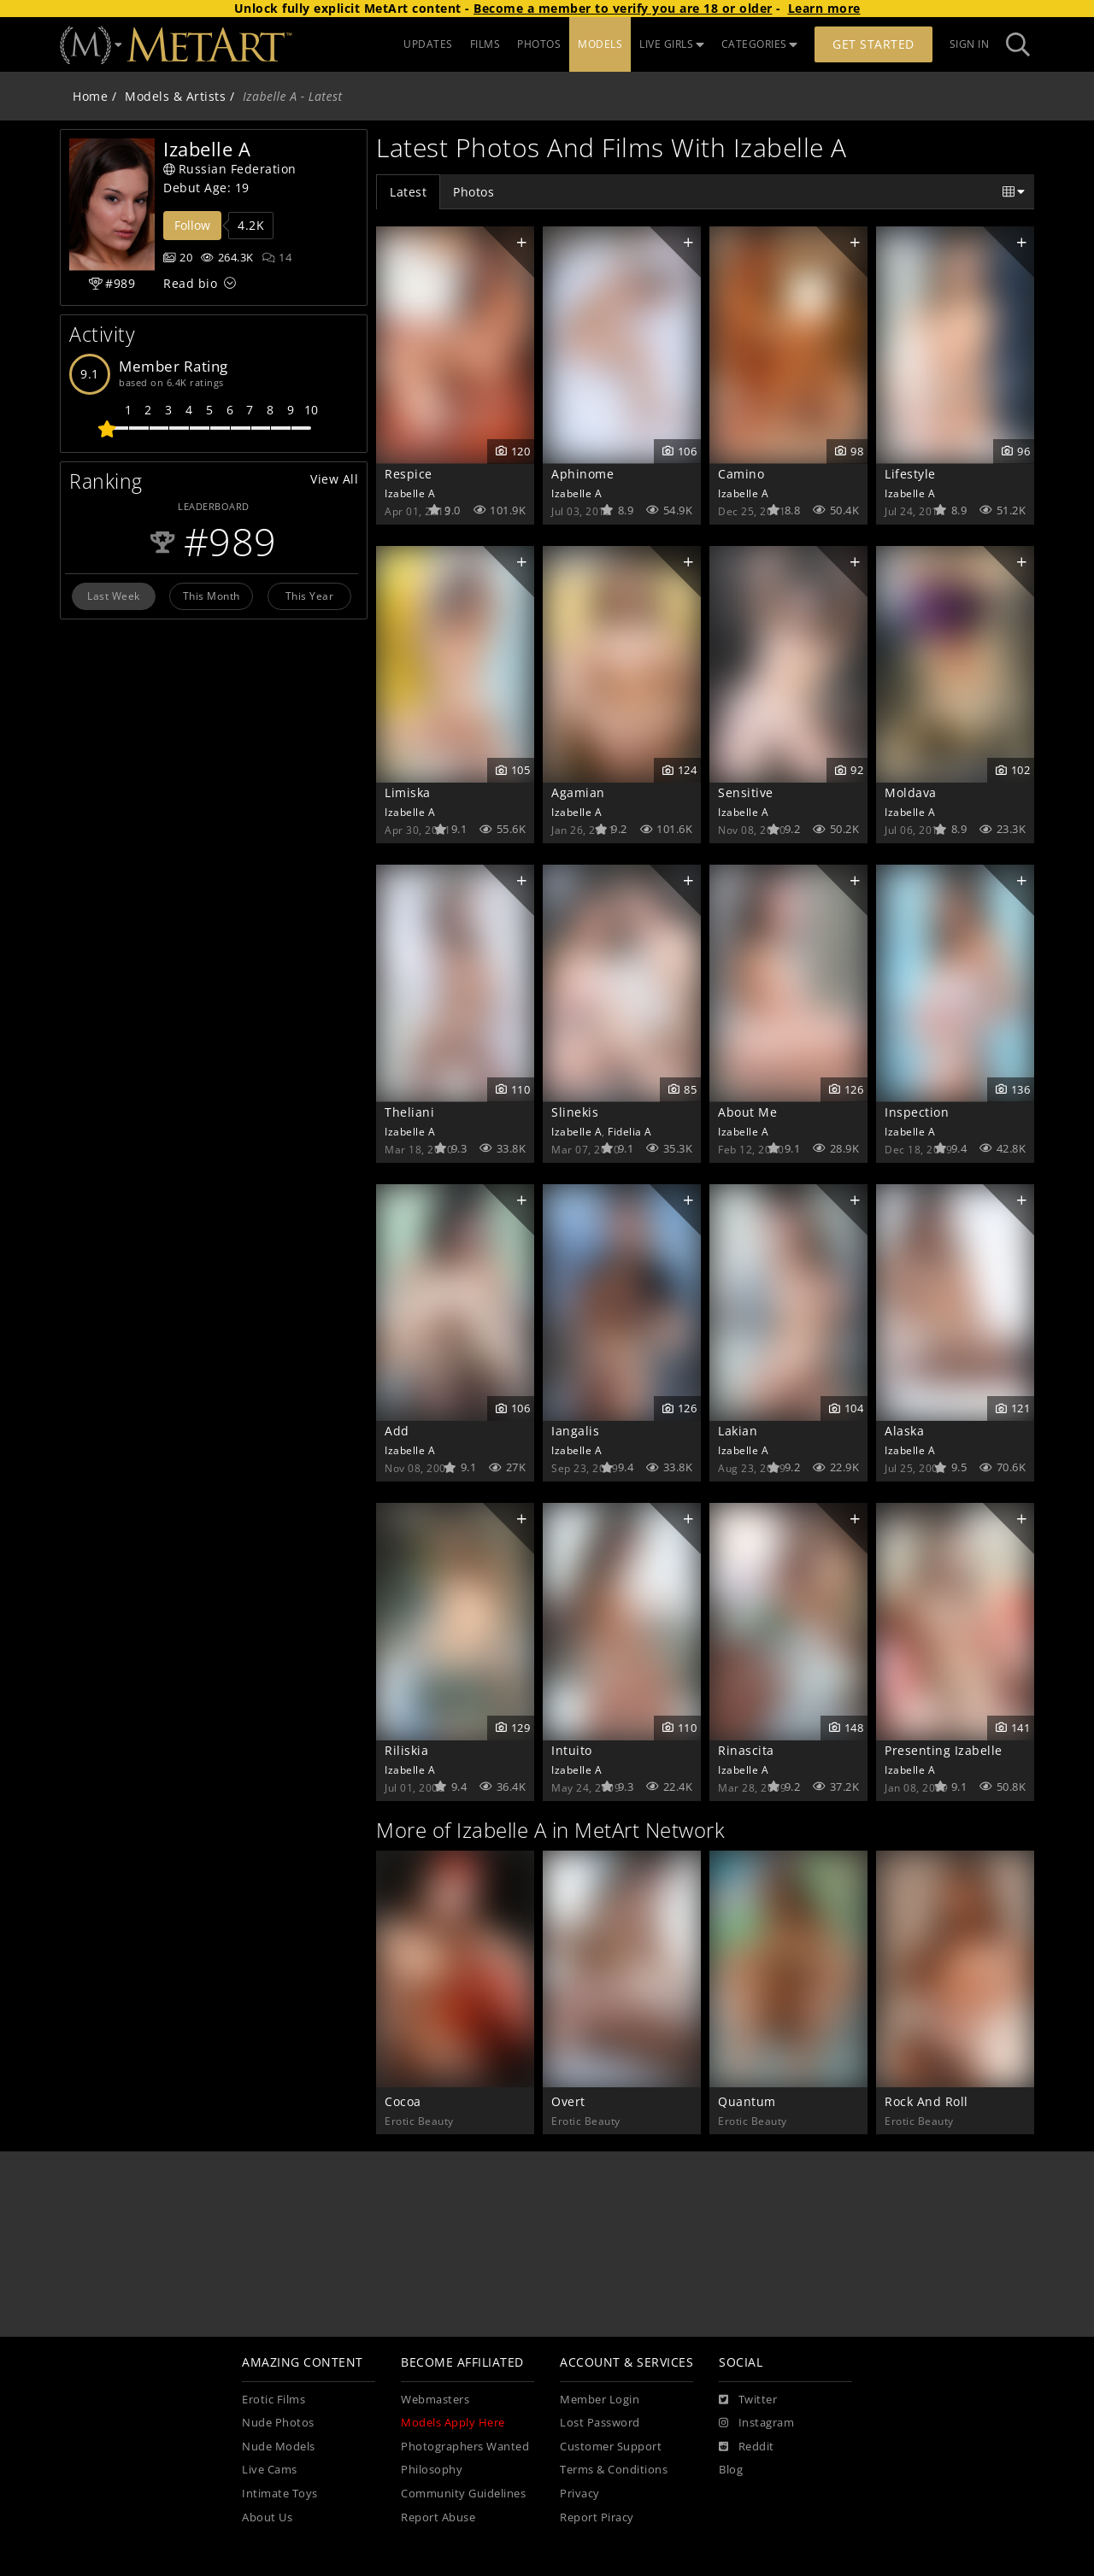 The height and width of the screenshot is (2576, 1094). Describe the element at coordinates (408, 792) in the screenshot. I see `Limiska` at that location.